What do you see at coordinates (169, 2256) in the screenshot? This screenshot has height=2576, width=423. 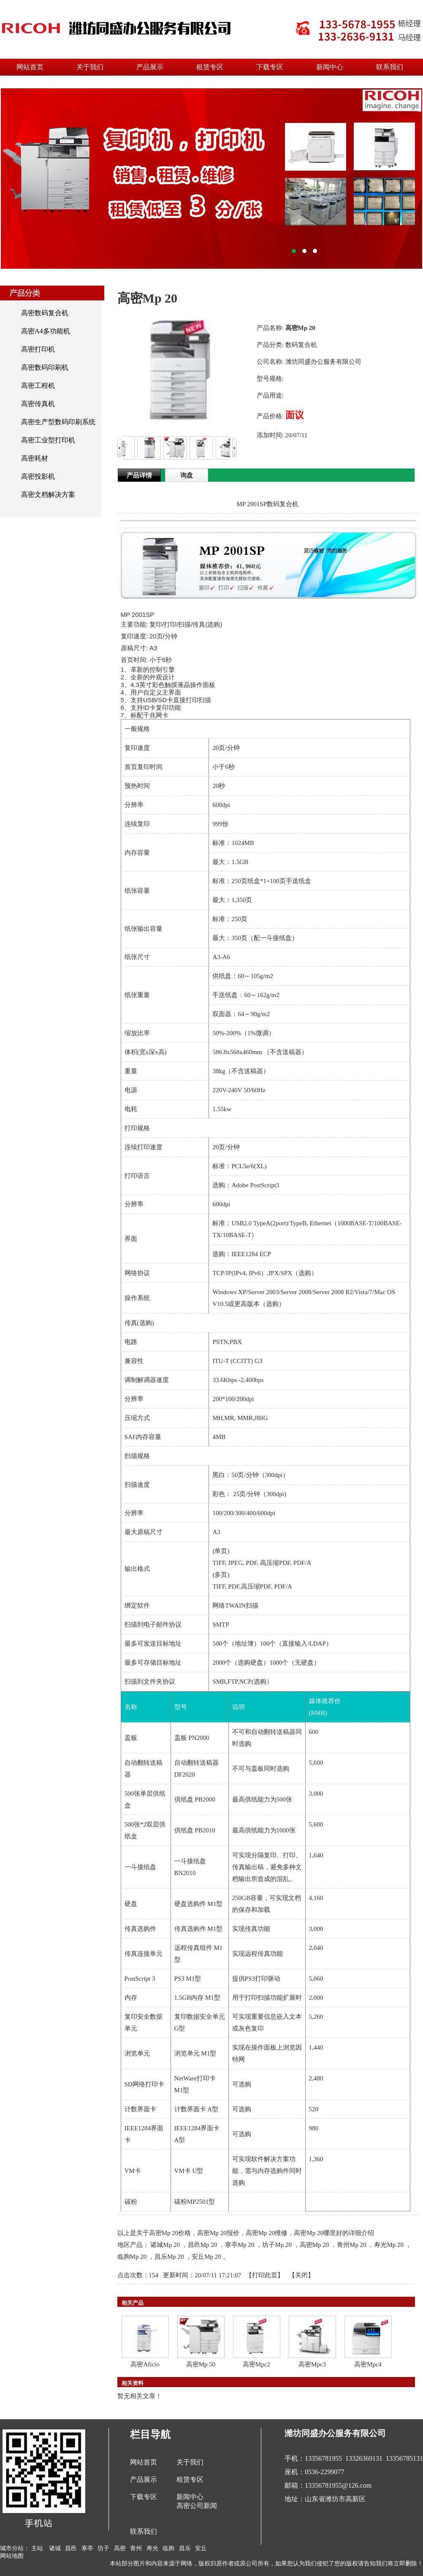 I see `昌乐Mp 20` at bounding box center [169, 2256].